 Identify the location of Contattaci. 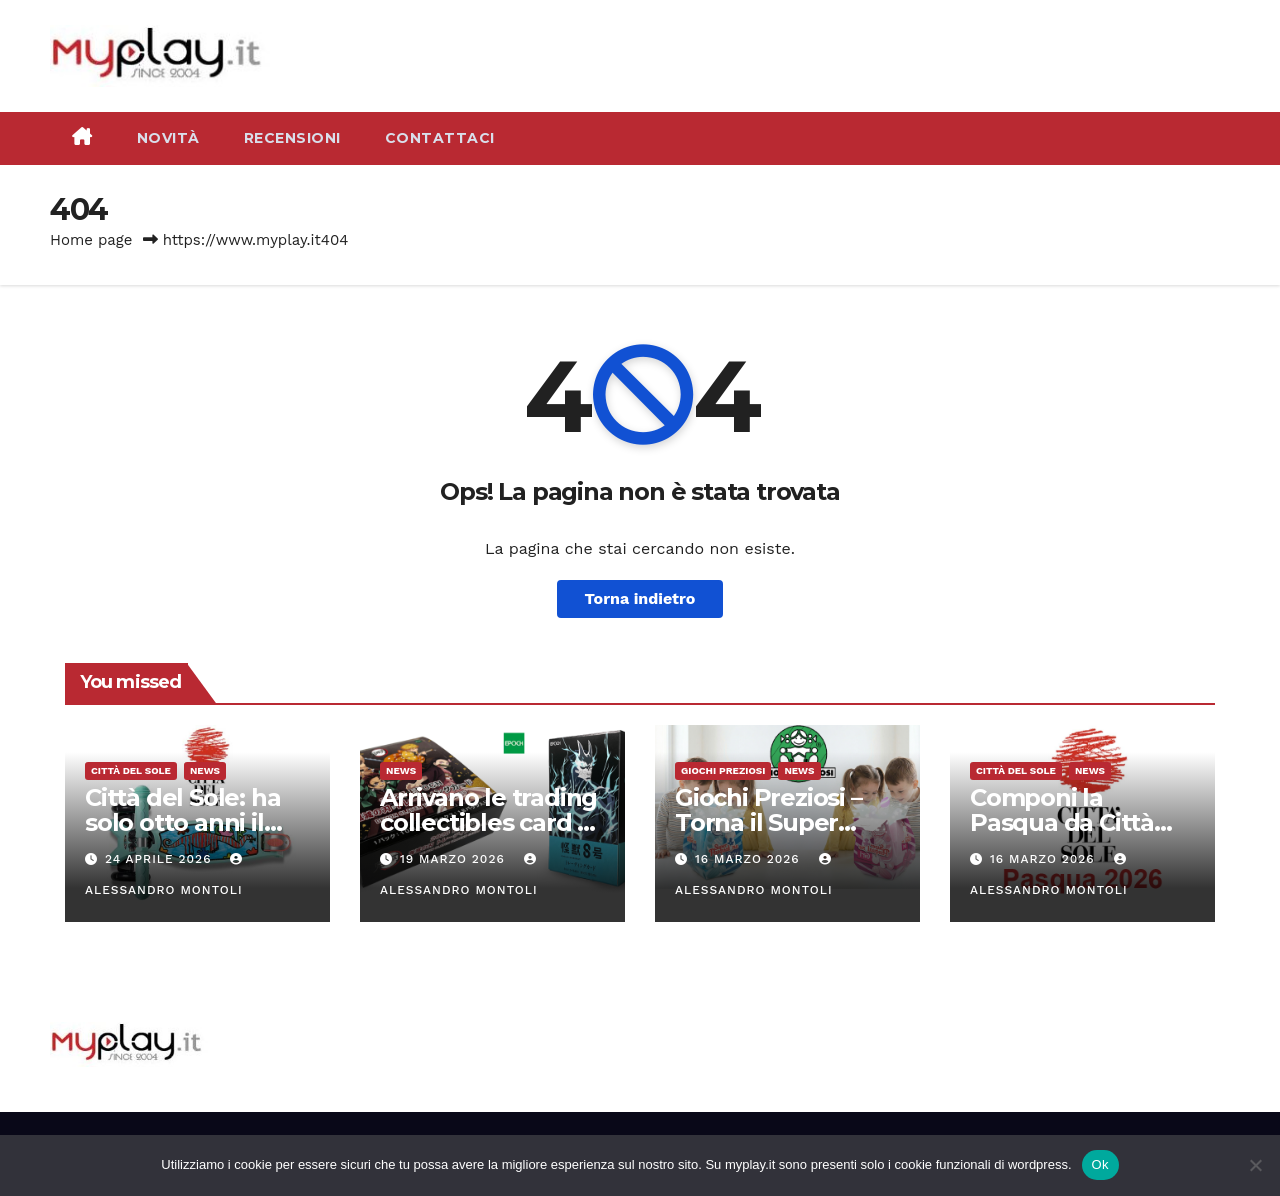
(440, 138).